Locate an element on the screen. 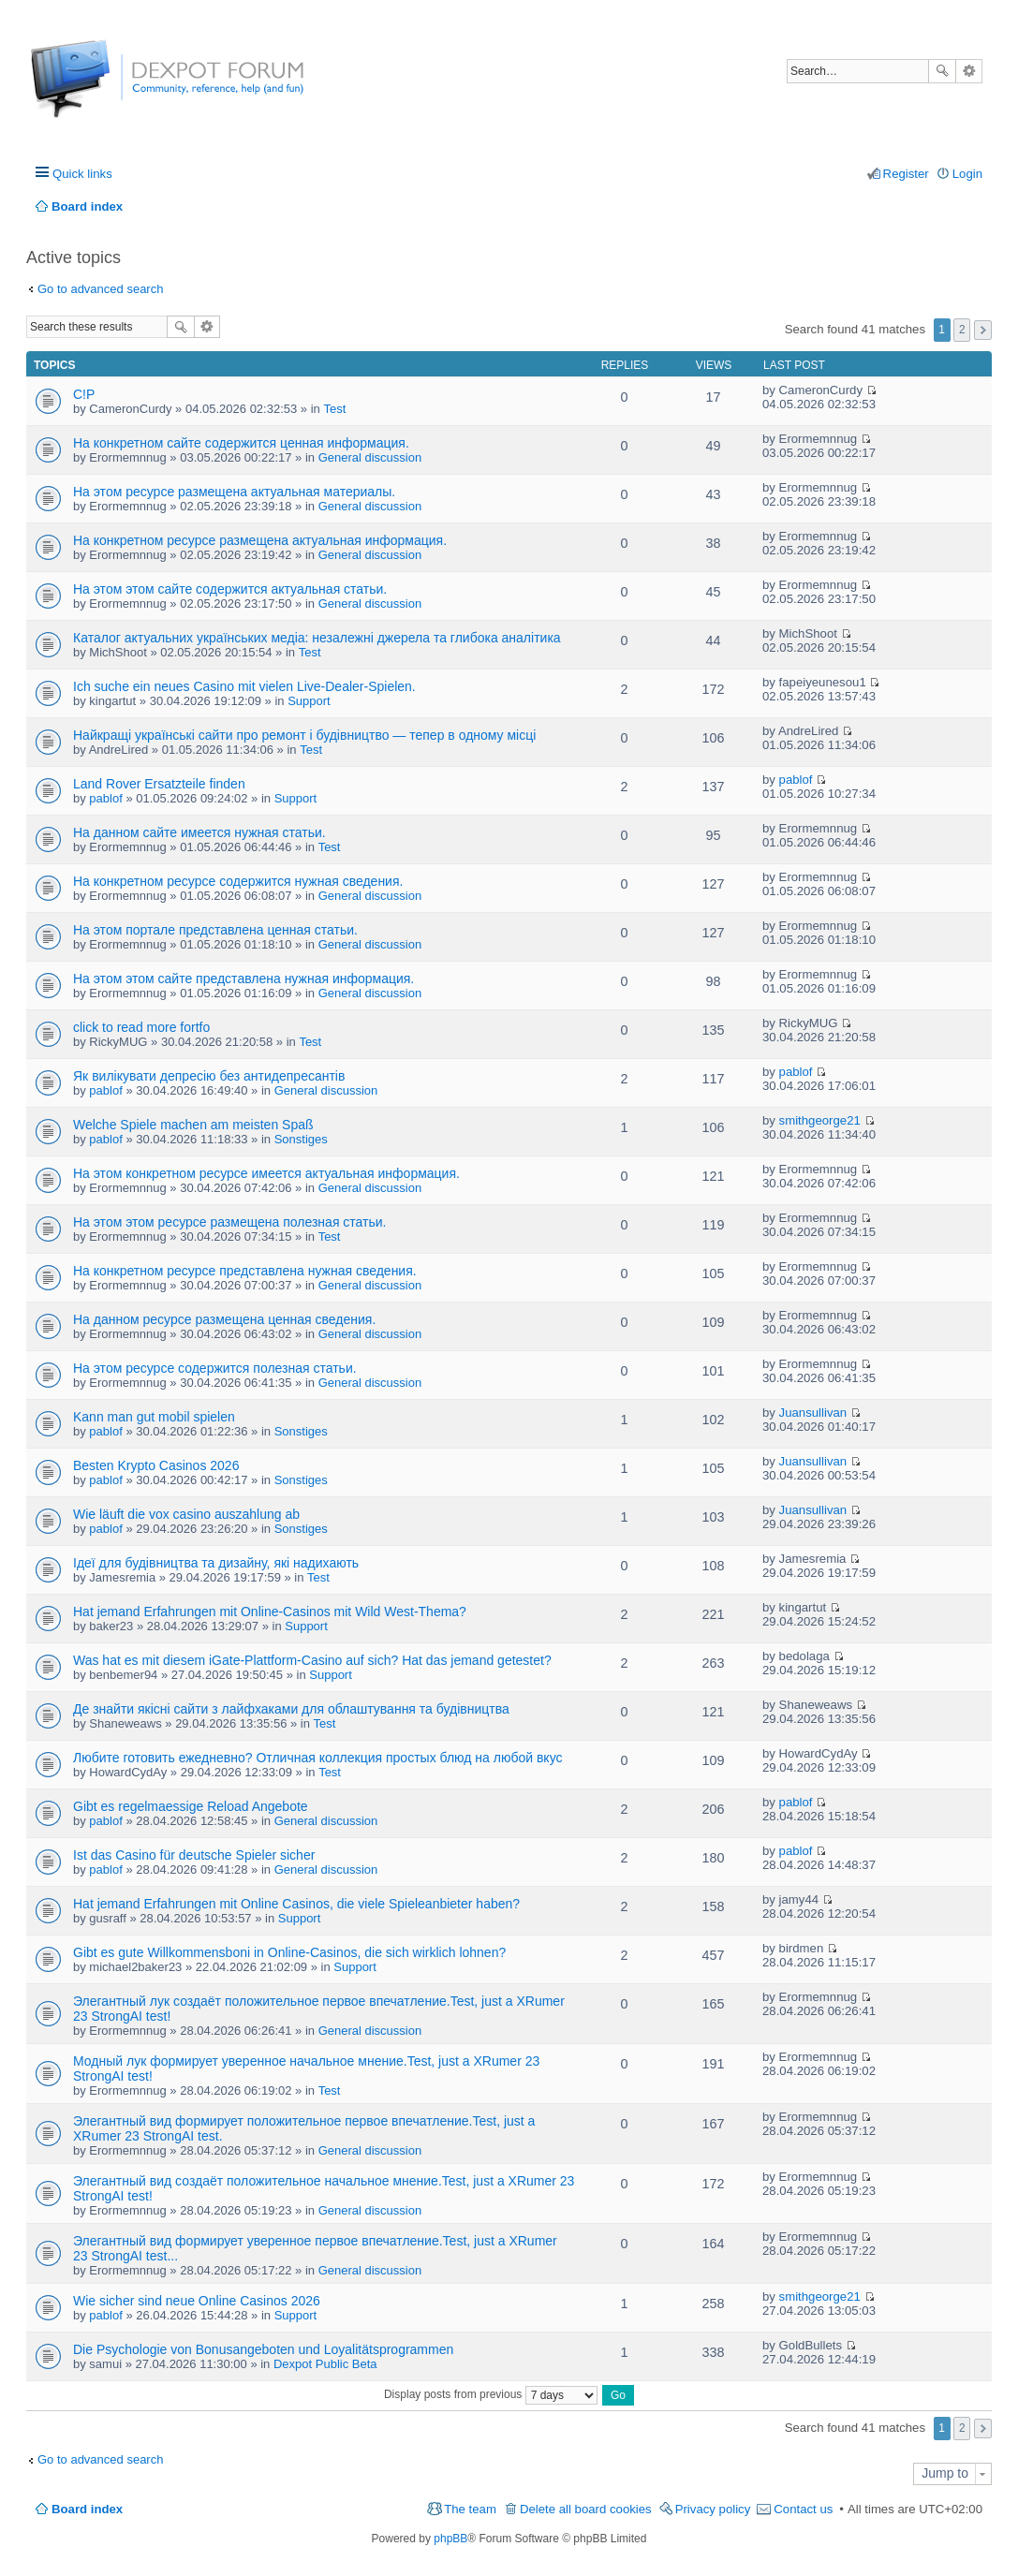 This screenshot has width=1018, height=2576. На этом ресурсе размещена актуальная материалы. is located at coordinates (234, 491).